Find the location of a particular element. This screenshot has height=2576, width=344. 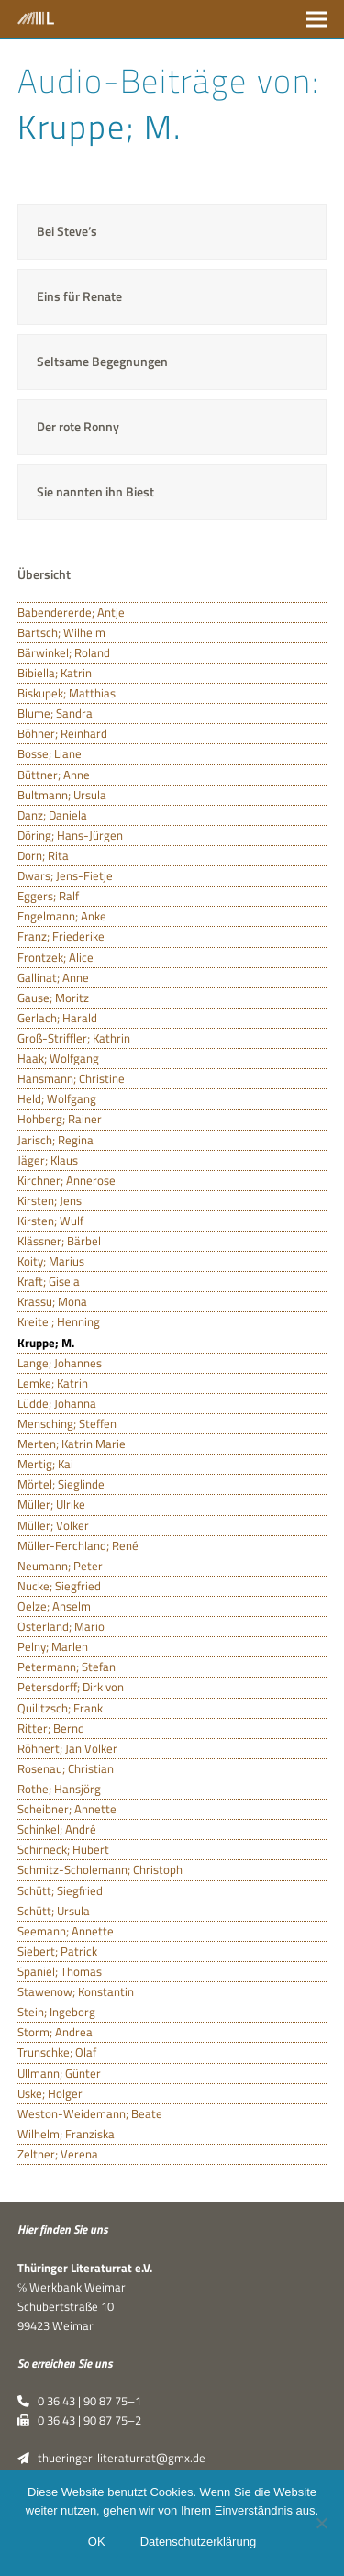

Mörtel; Sieglinde is located at coordinates (61, 1484).